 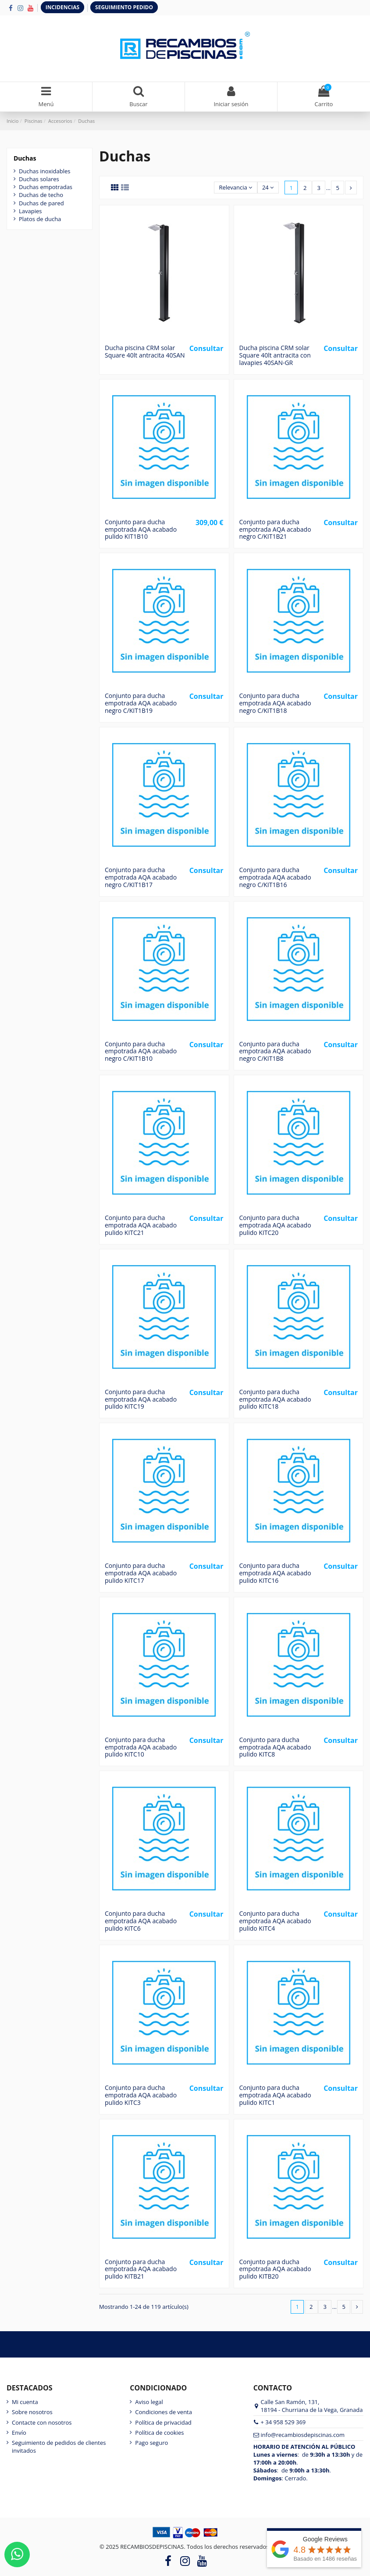 What do you see at coordinates (275, 1399) in the screenshot?
I see `Conjunto para ducha empotrada AQA acabado pulido KITC18` at bounding box center [275, 1399].